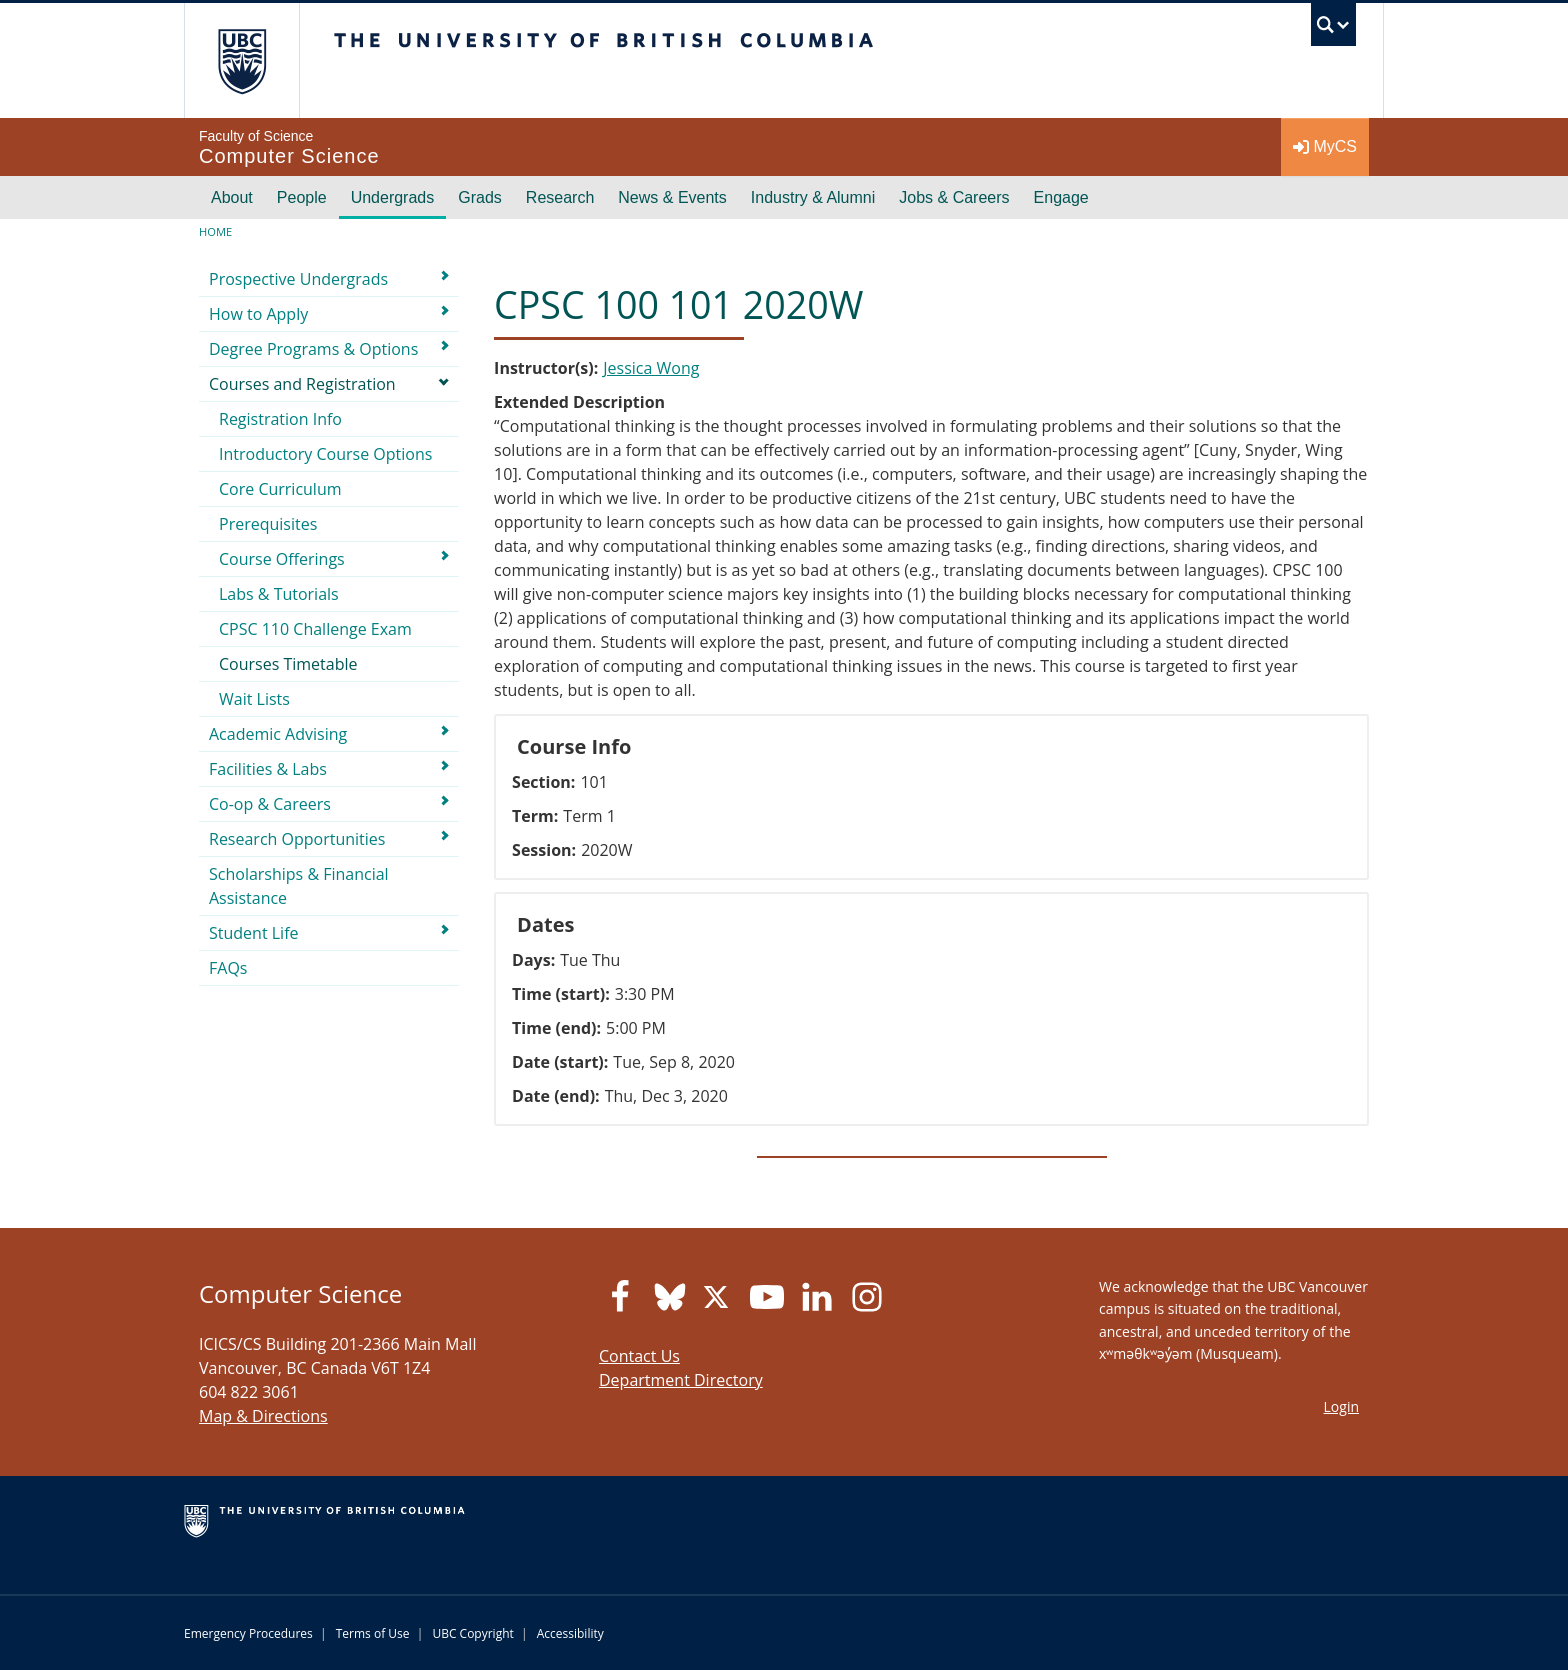  I want to click on FAQs, so click(228, 968).